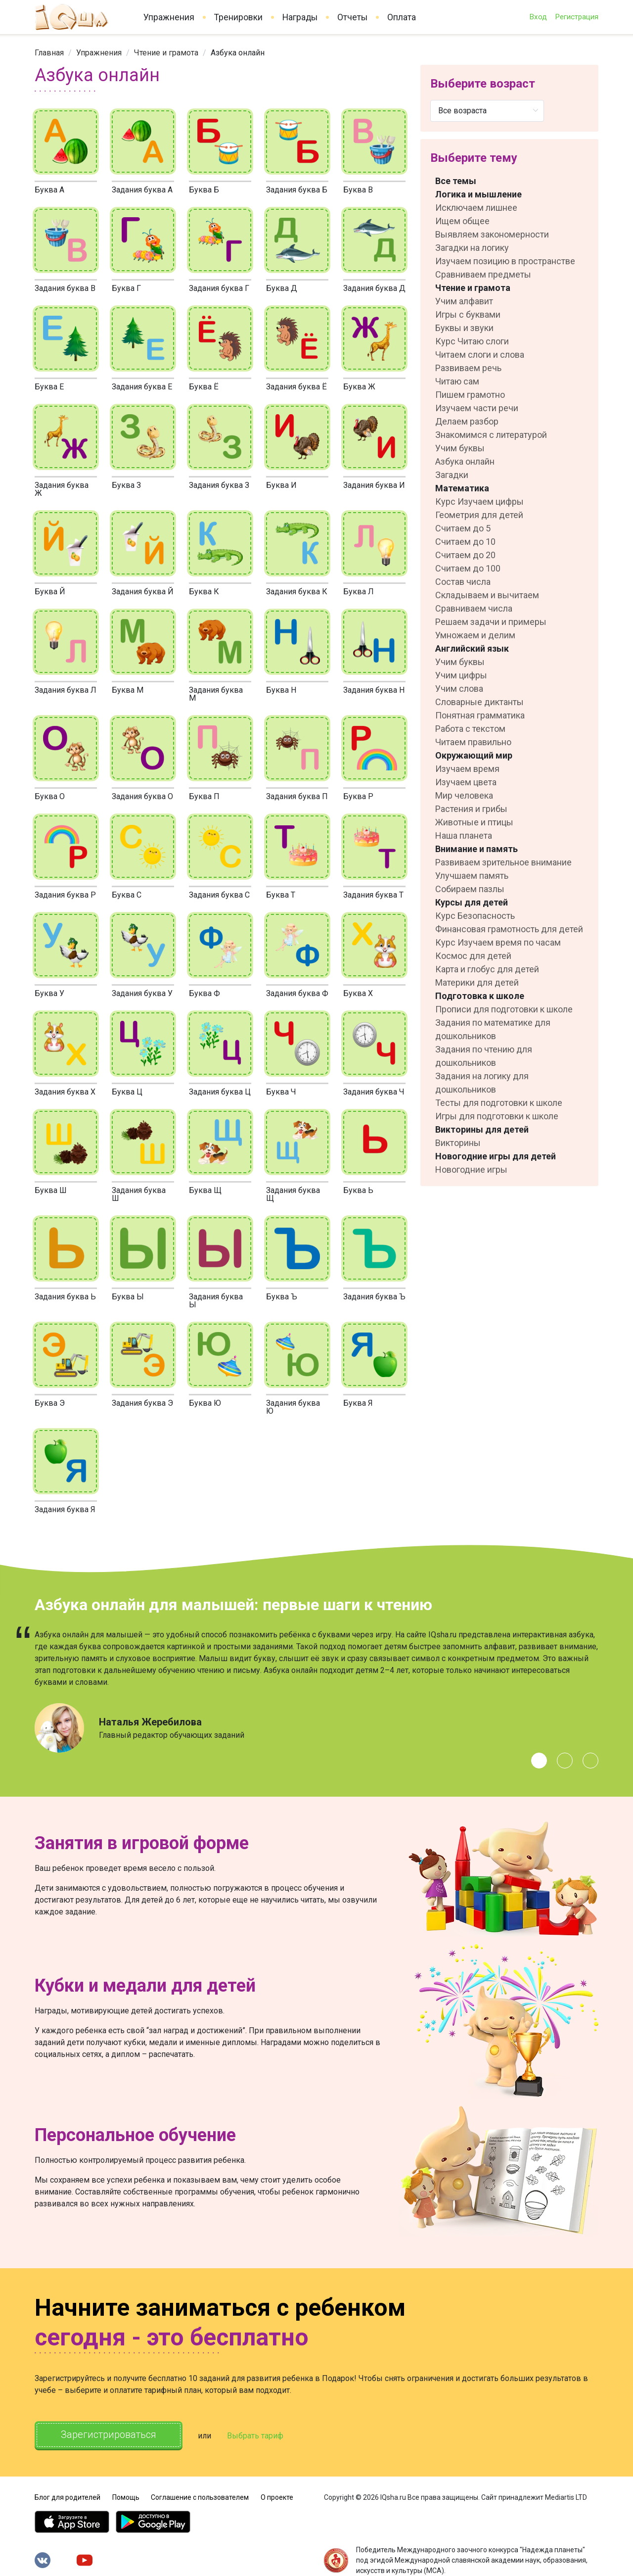 This screenshot has height=2576, width=633. I want to click on Регистрация, so click(576, 16).